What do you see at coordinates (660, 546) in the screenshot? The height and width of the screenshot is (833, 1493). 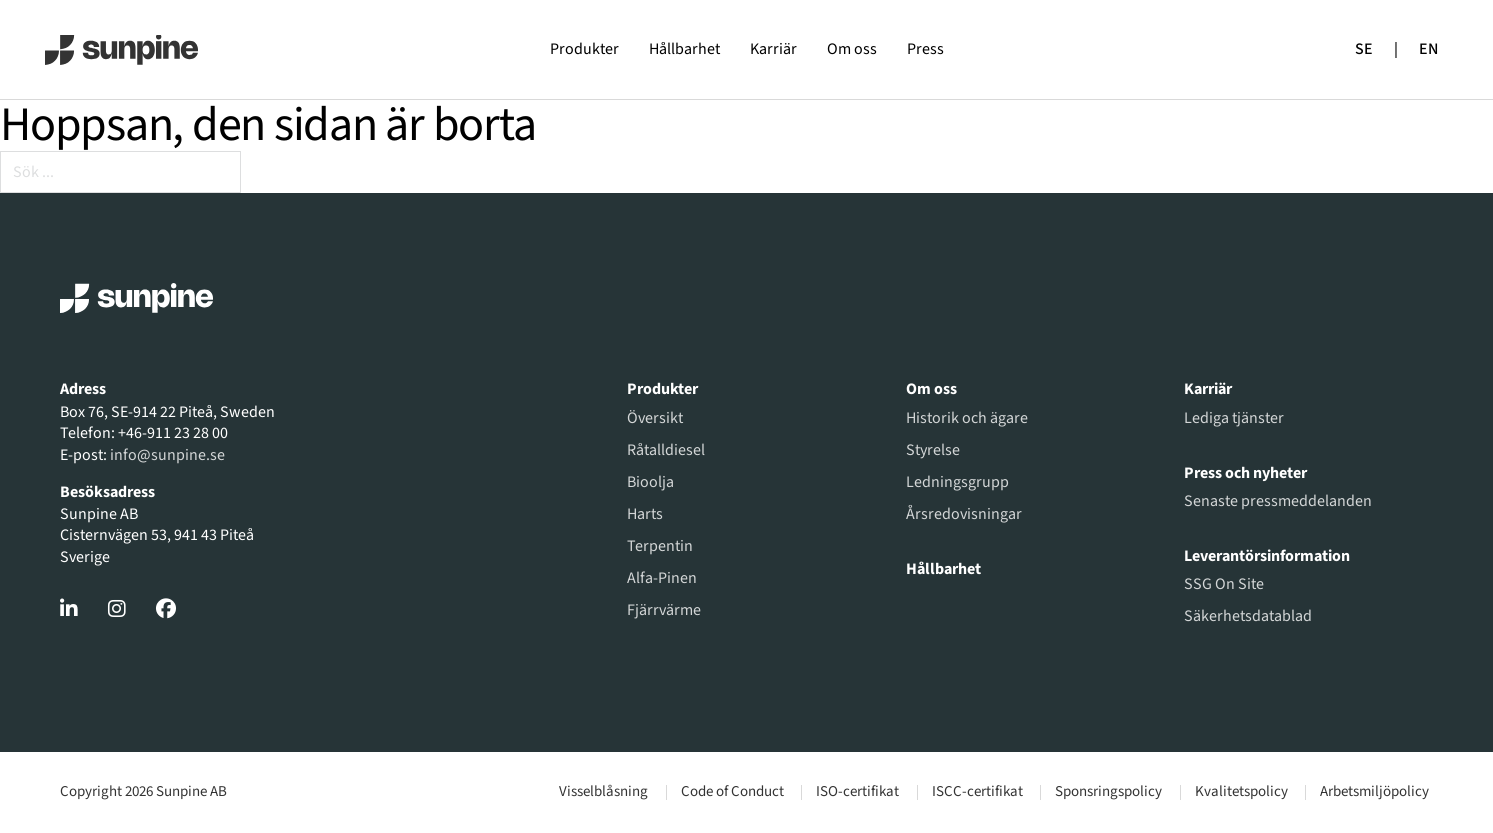 I see `Terpentin` at bounding box center [660, 546].